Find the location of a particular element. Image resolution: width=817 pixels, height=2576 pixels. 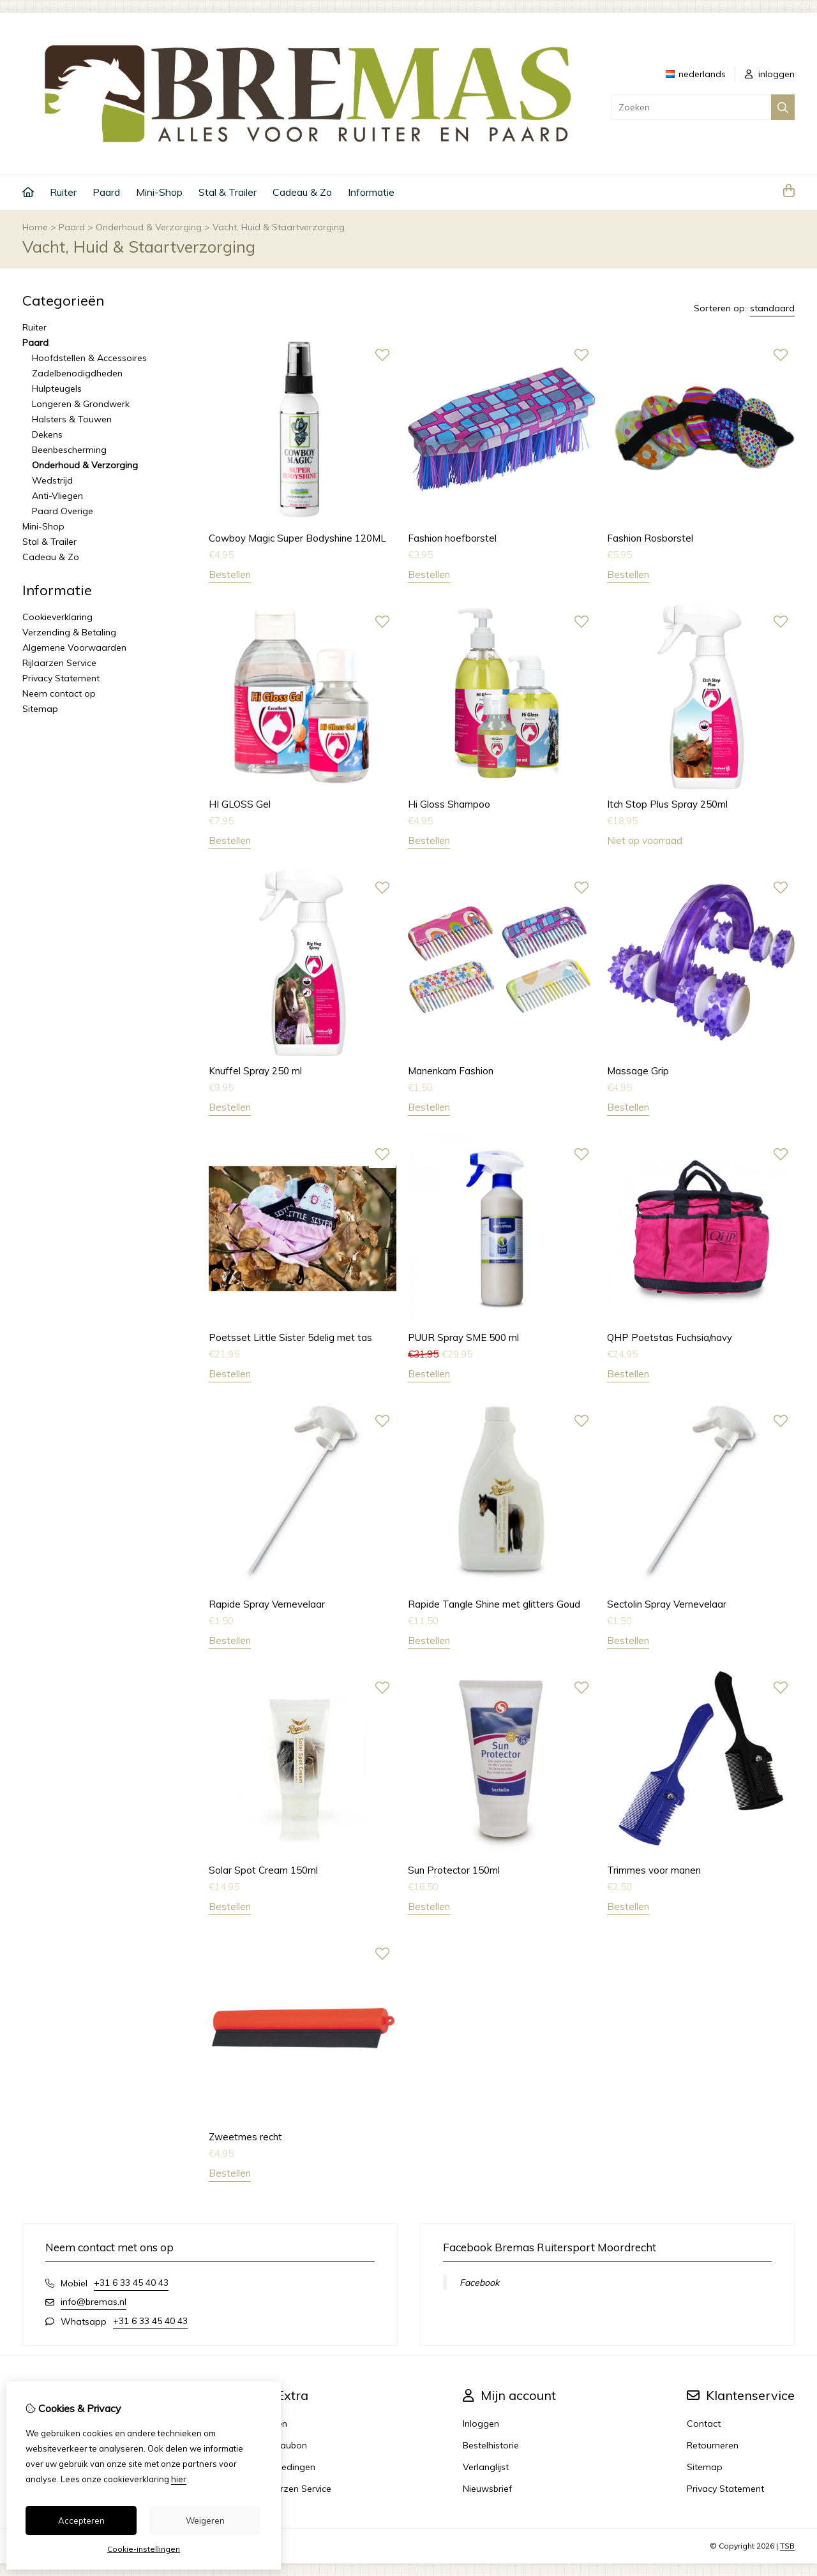

Verlanglijst is located at coordinates (486, 2467).